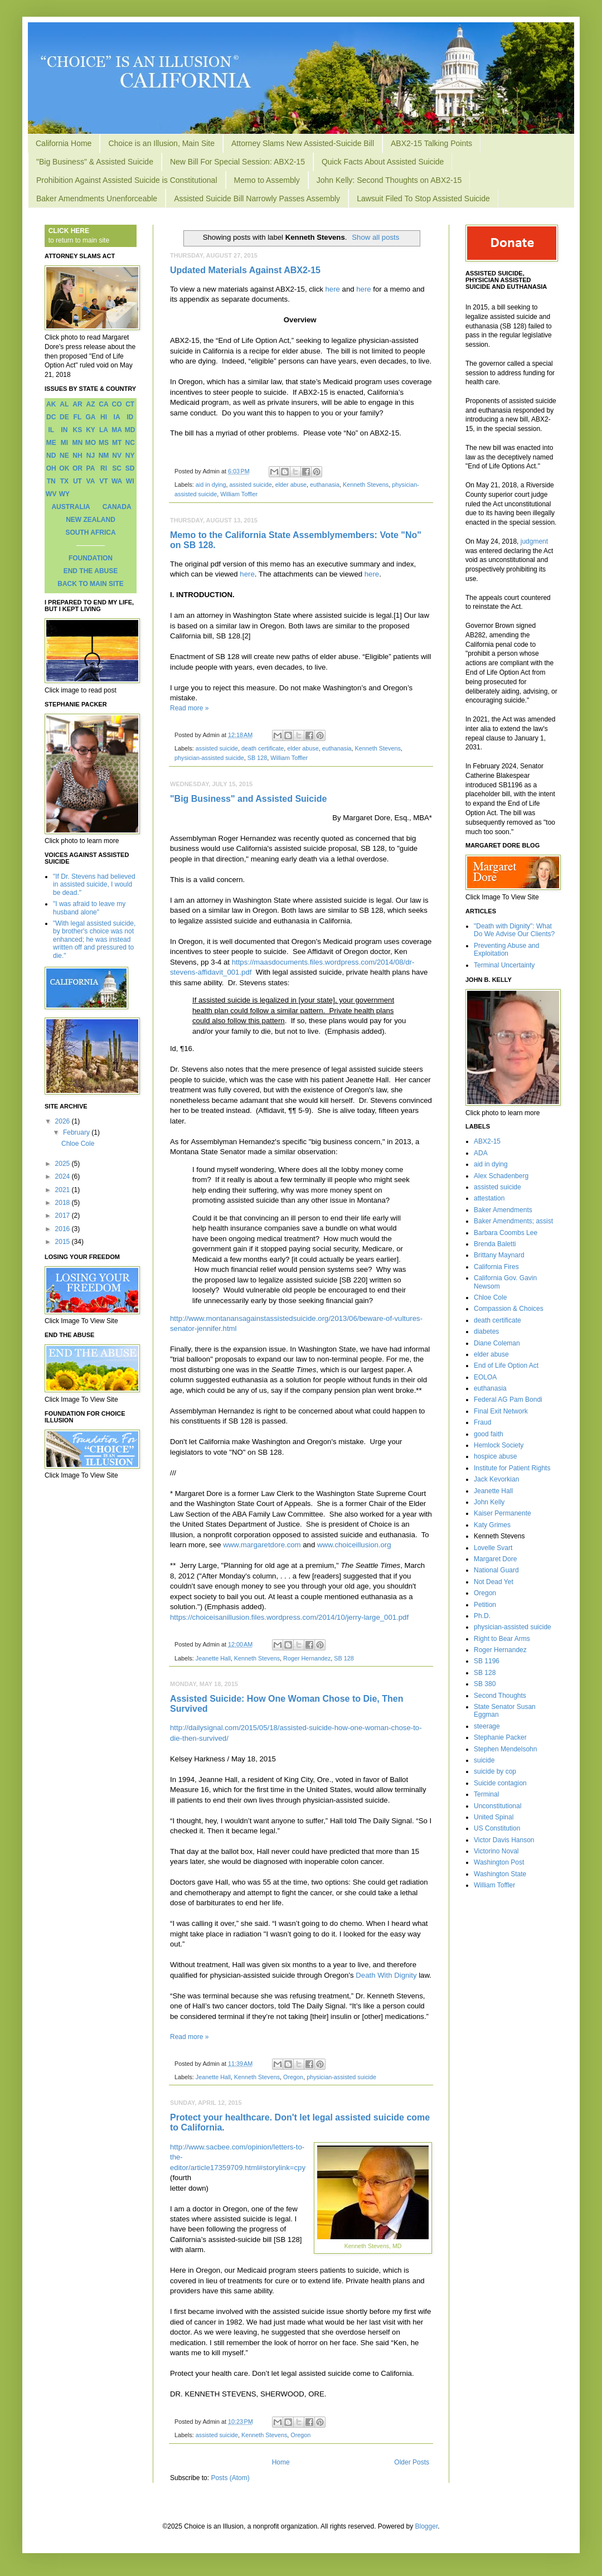 The width and height of the screenshot is (602, 2576). I want to click on NE, so click(64, 455).